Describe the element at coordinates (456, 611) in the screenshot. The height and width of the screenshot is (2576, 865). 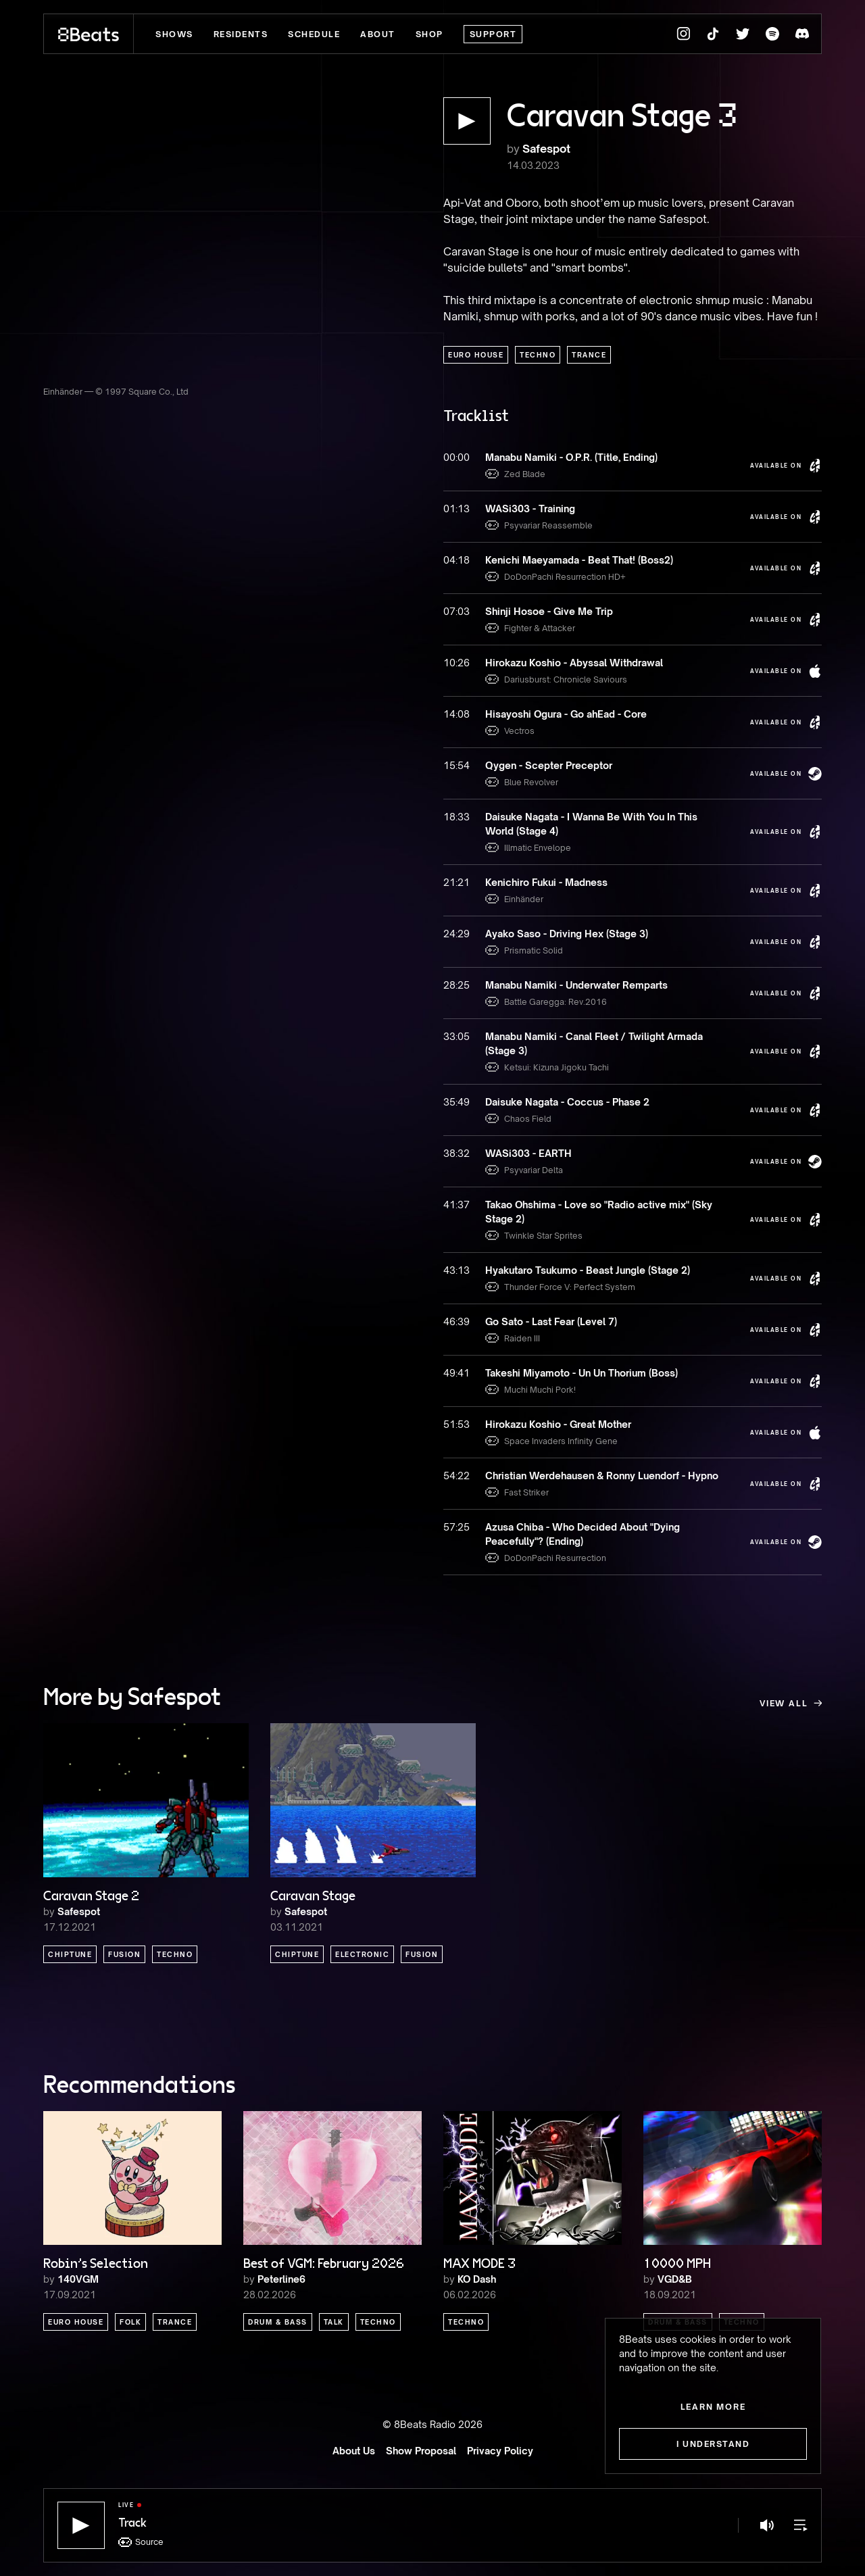
I see `07:03 [button]` at that location.